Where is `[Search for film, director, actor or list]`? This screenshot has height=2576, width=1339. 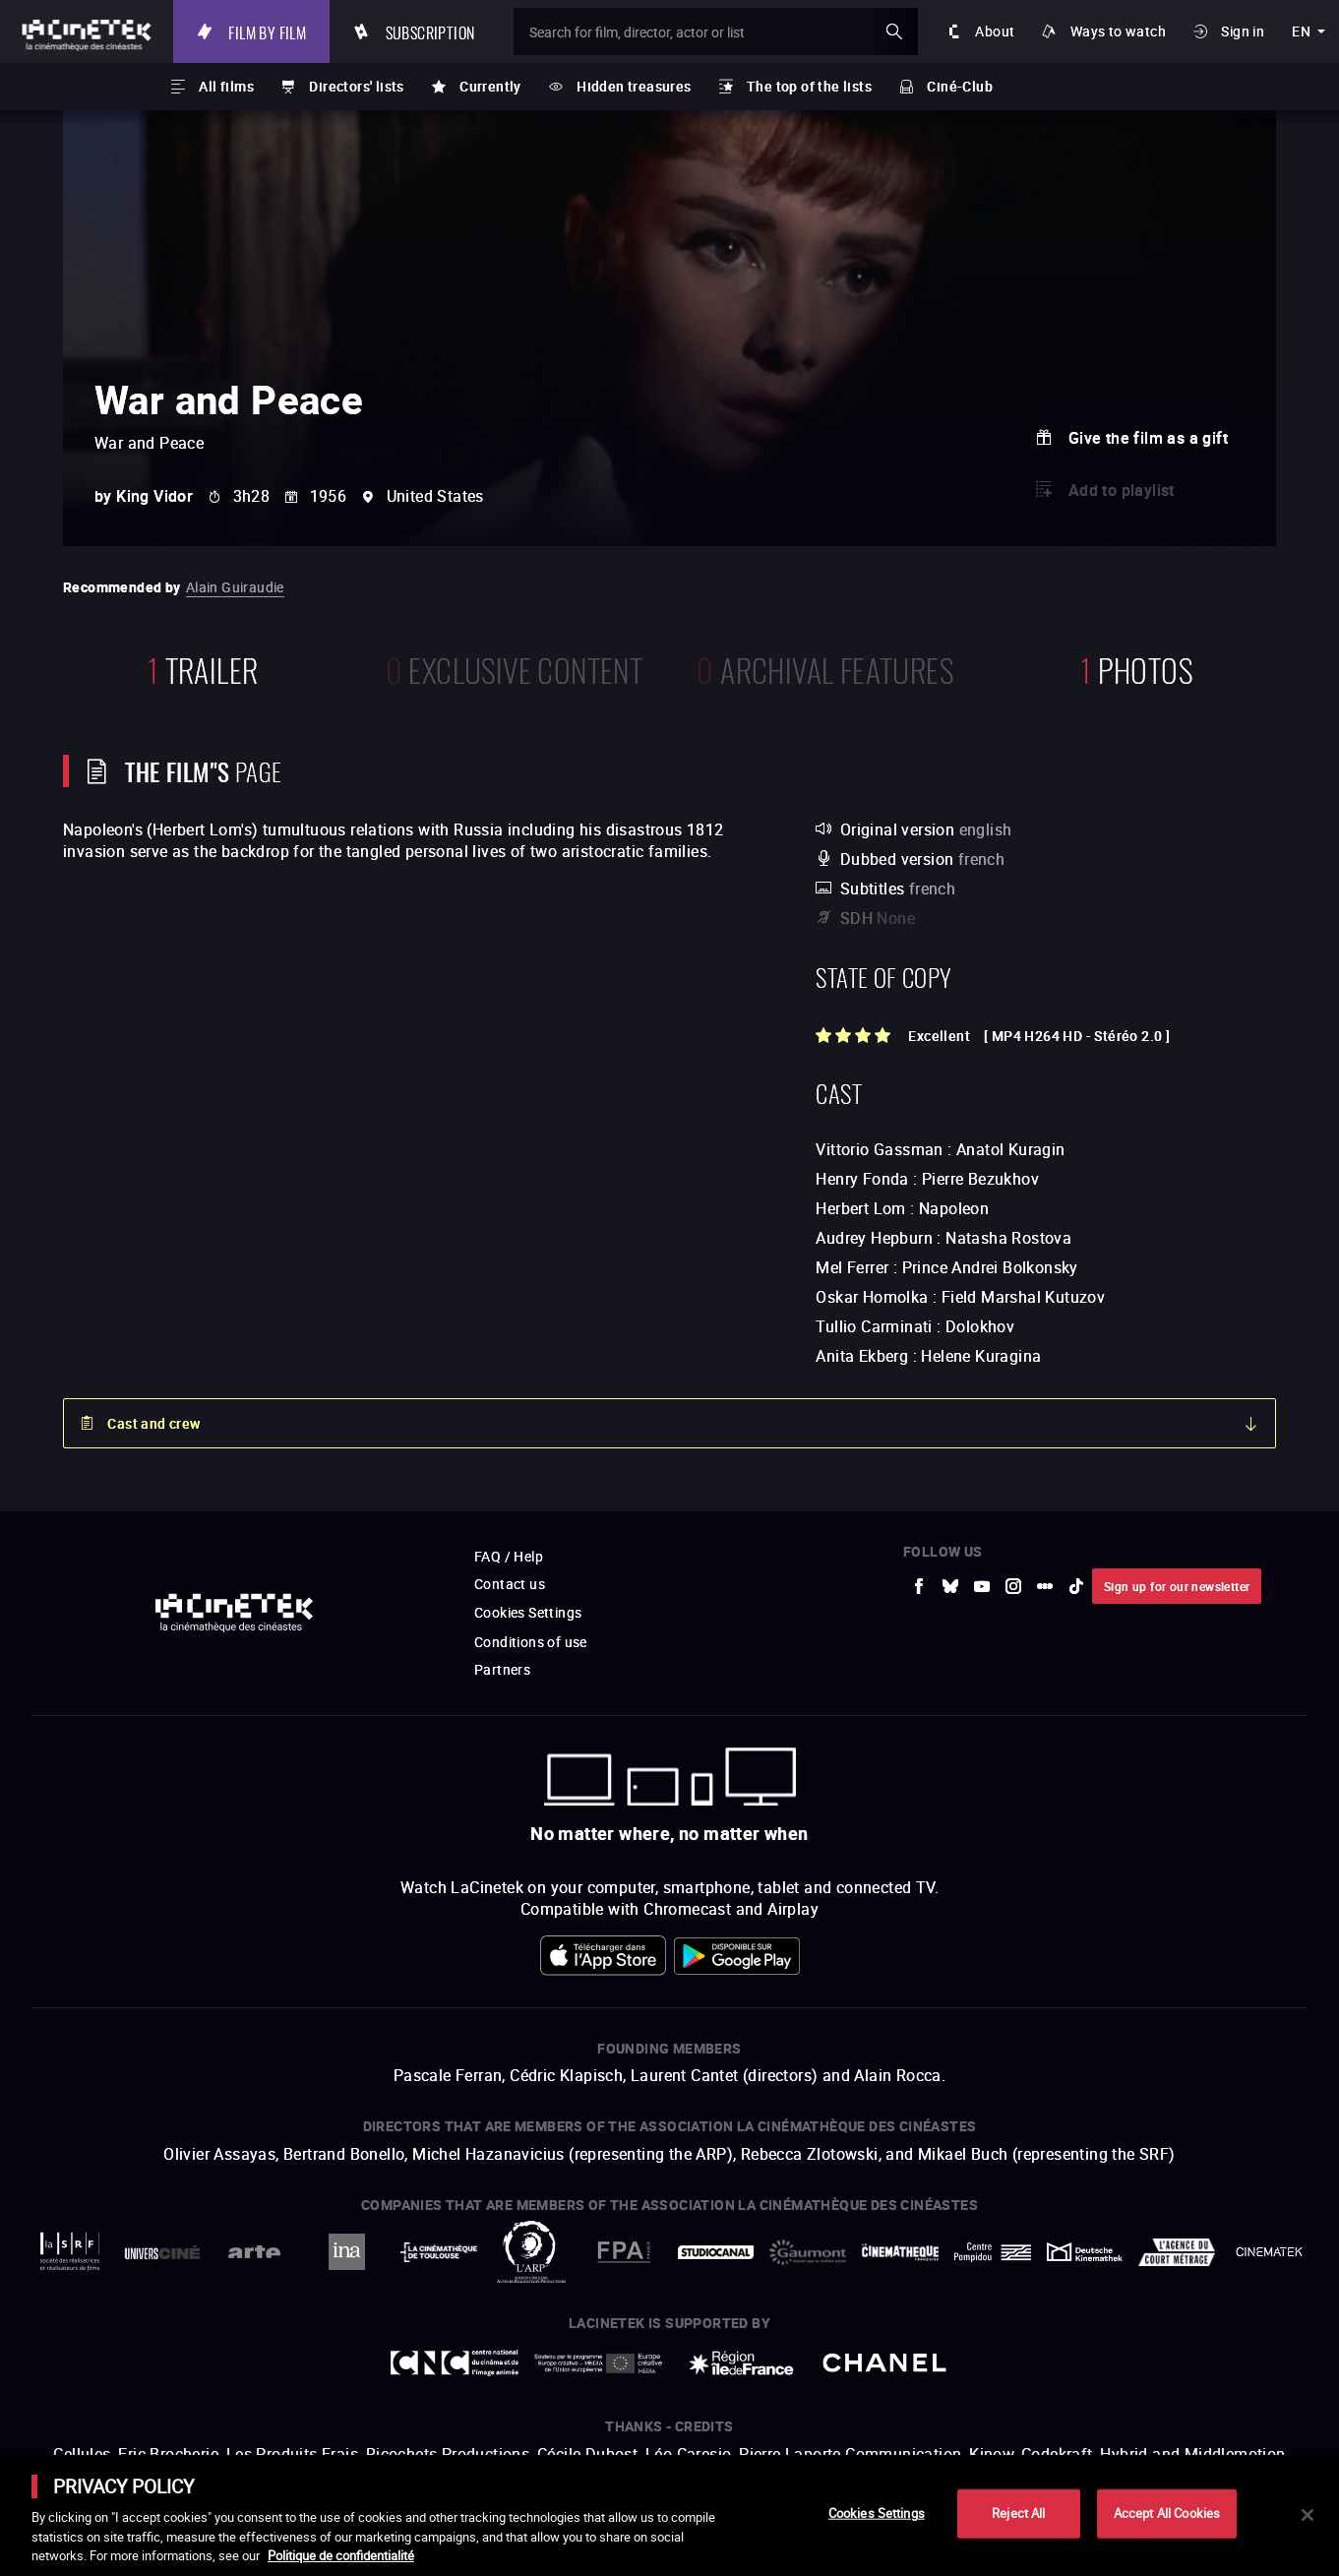 [Search for film, director, actor or list] is located at coordinates (716, 31).